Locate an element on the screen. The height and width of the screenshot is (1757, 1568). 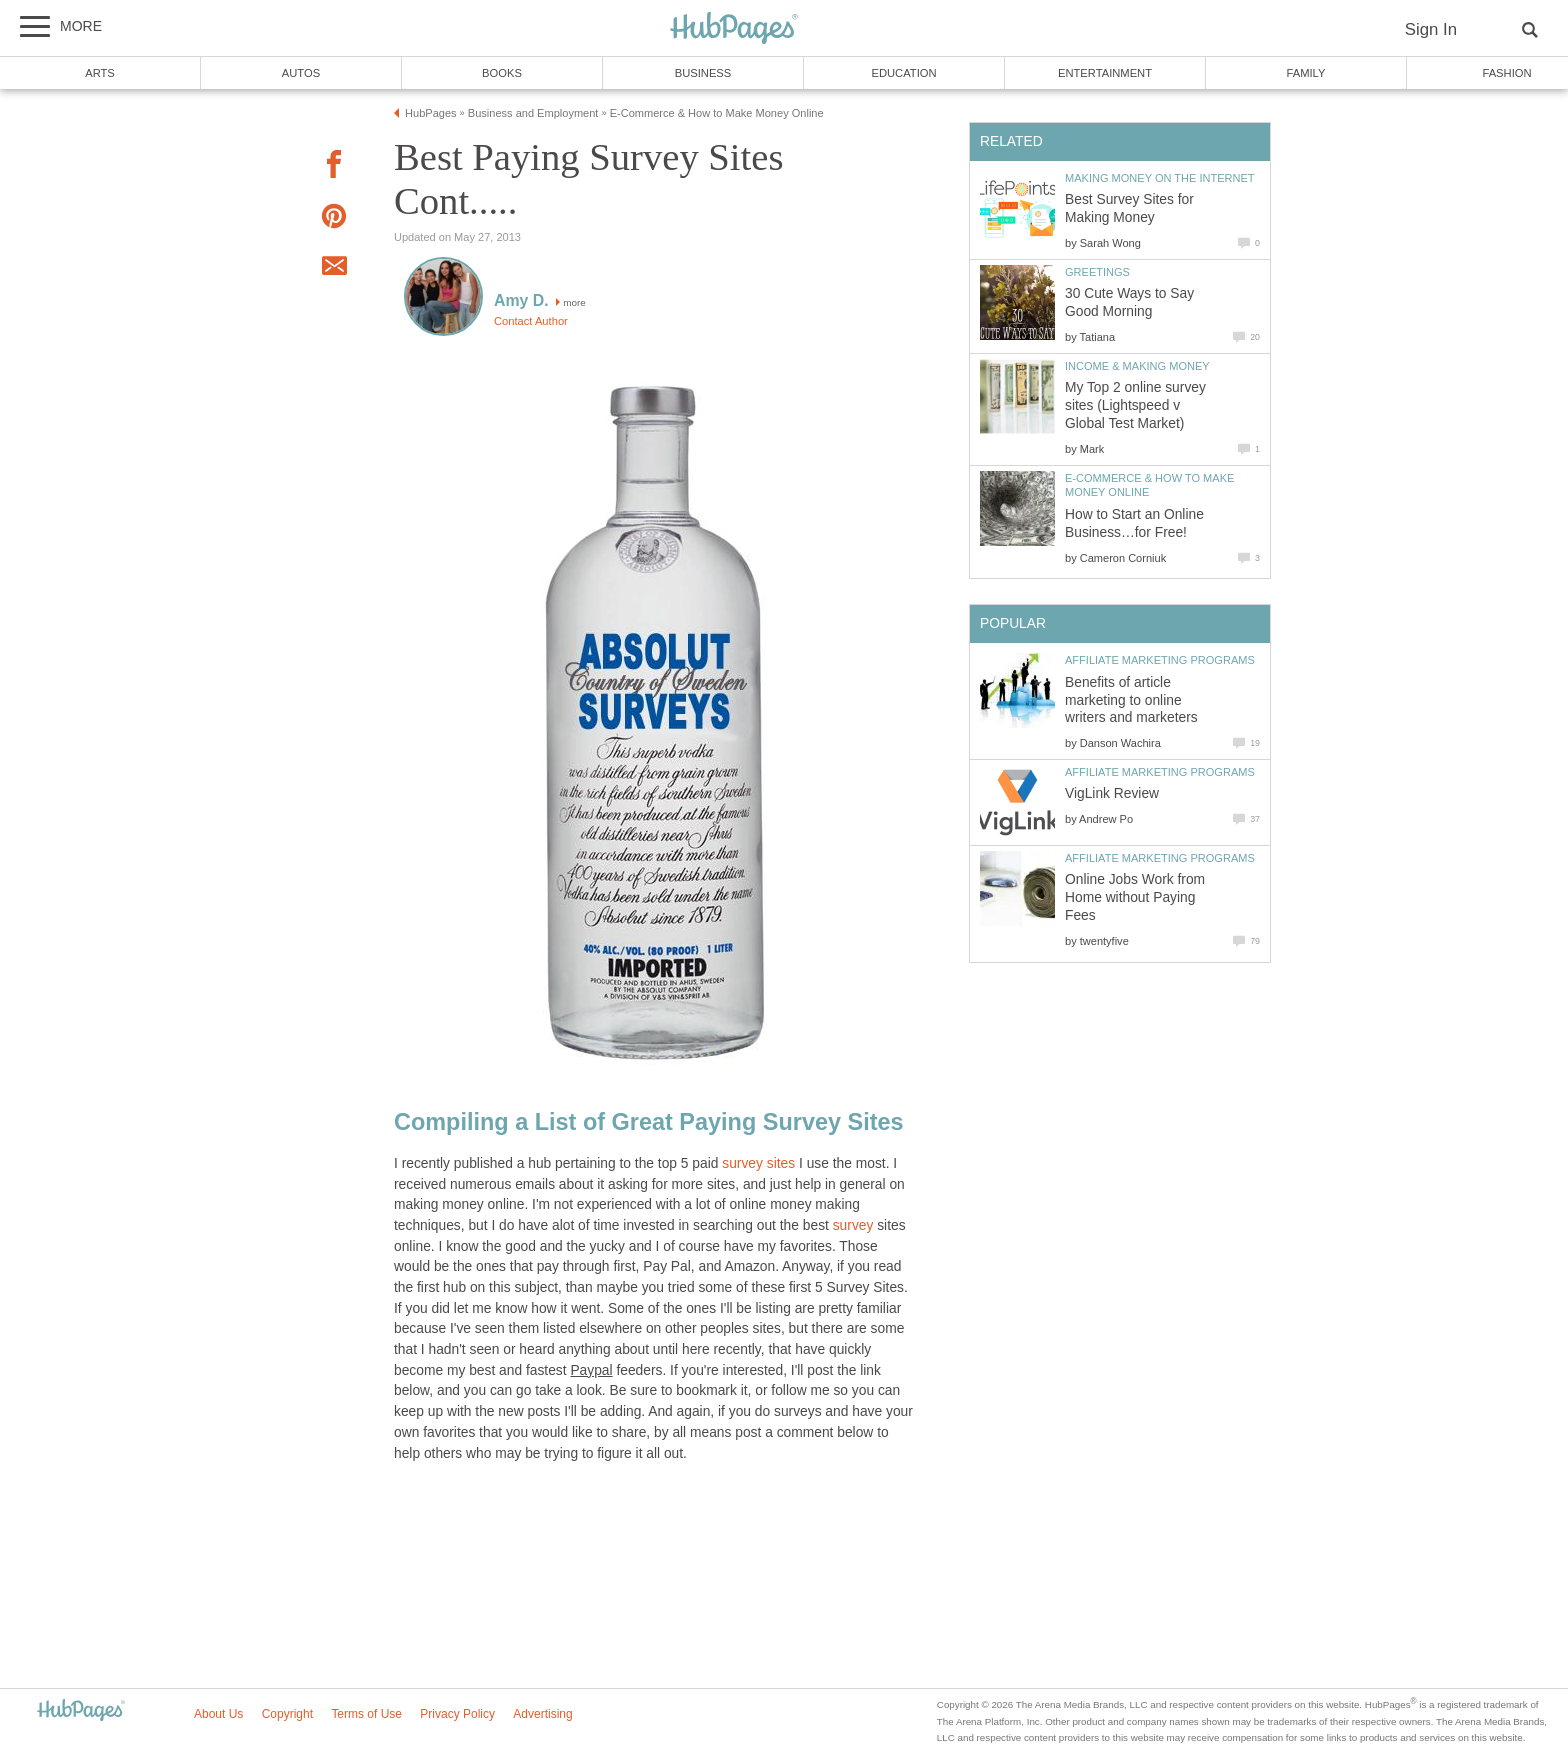
About Us is located at coordinates (218, 1714).